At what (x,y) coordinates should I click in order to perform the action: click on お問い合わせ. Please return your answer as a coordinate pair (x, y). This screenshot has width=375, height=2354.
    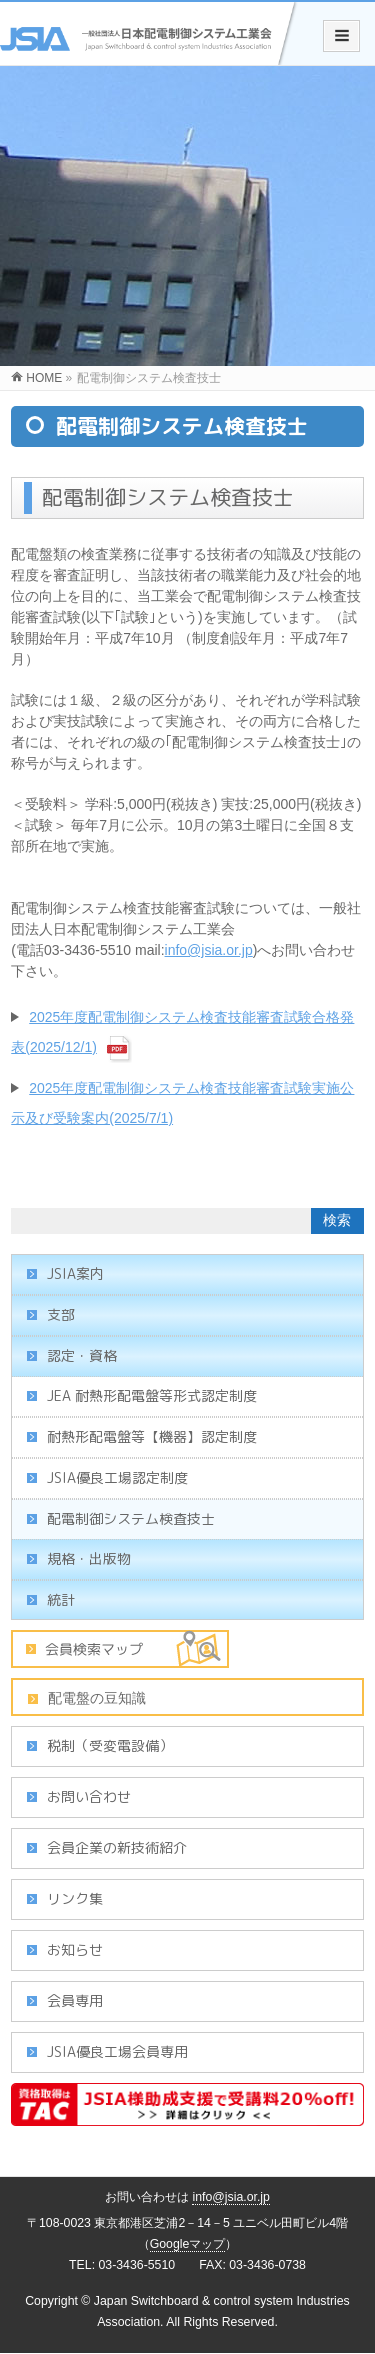
    Looking at the image, I should click on (89, 1796).